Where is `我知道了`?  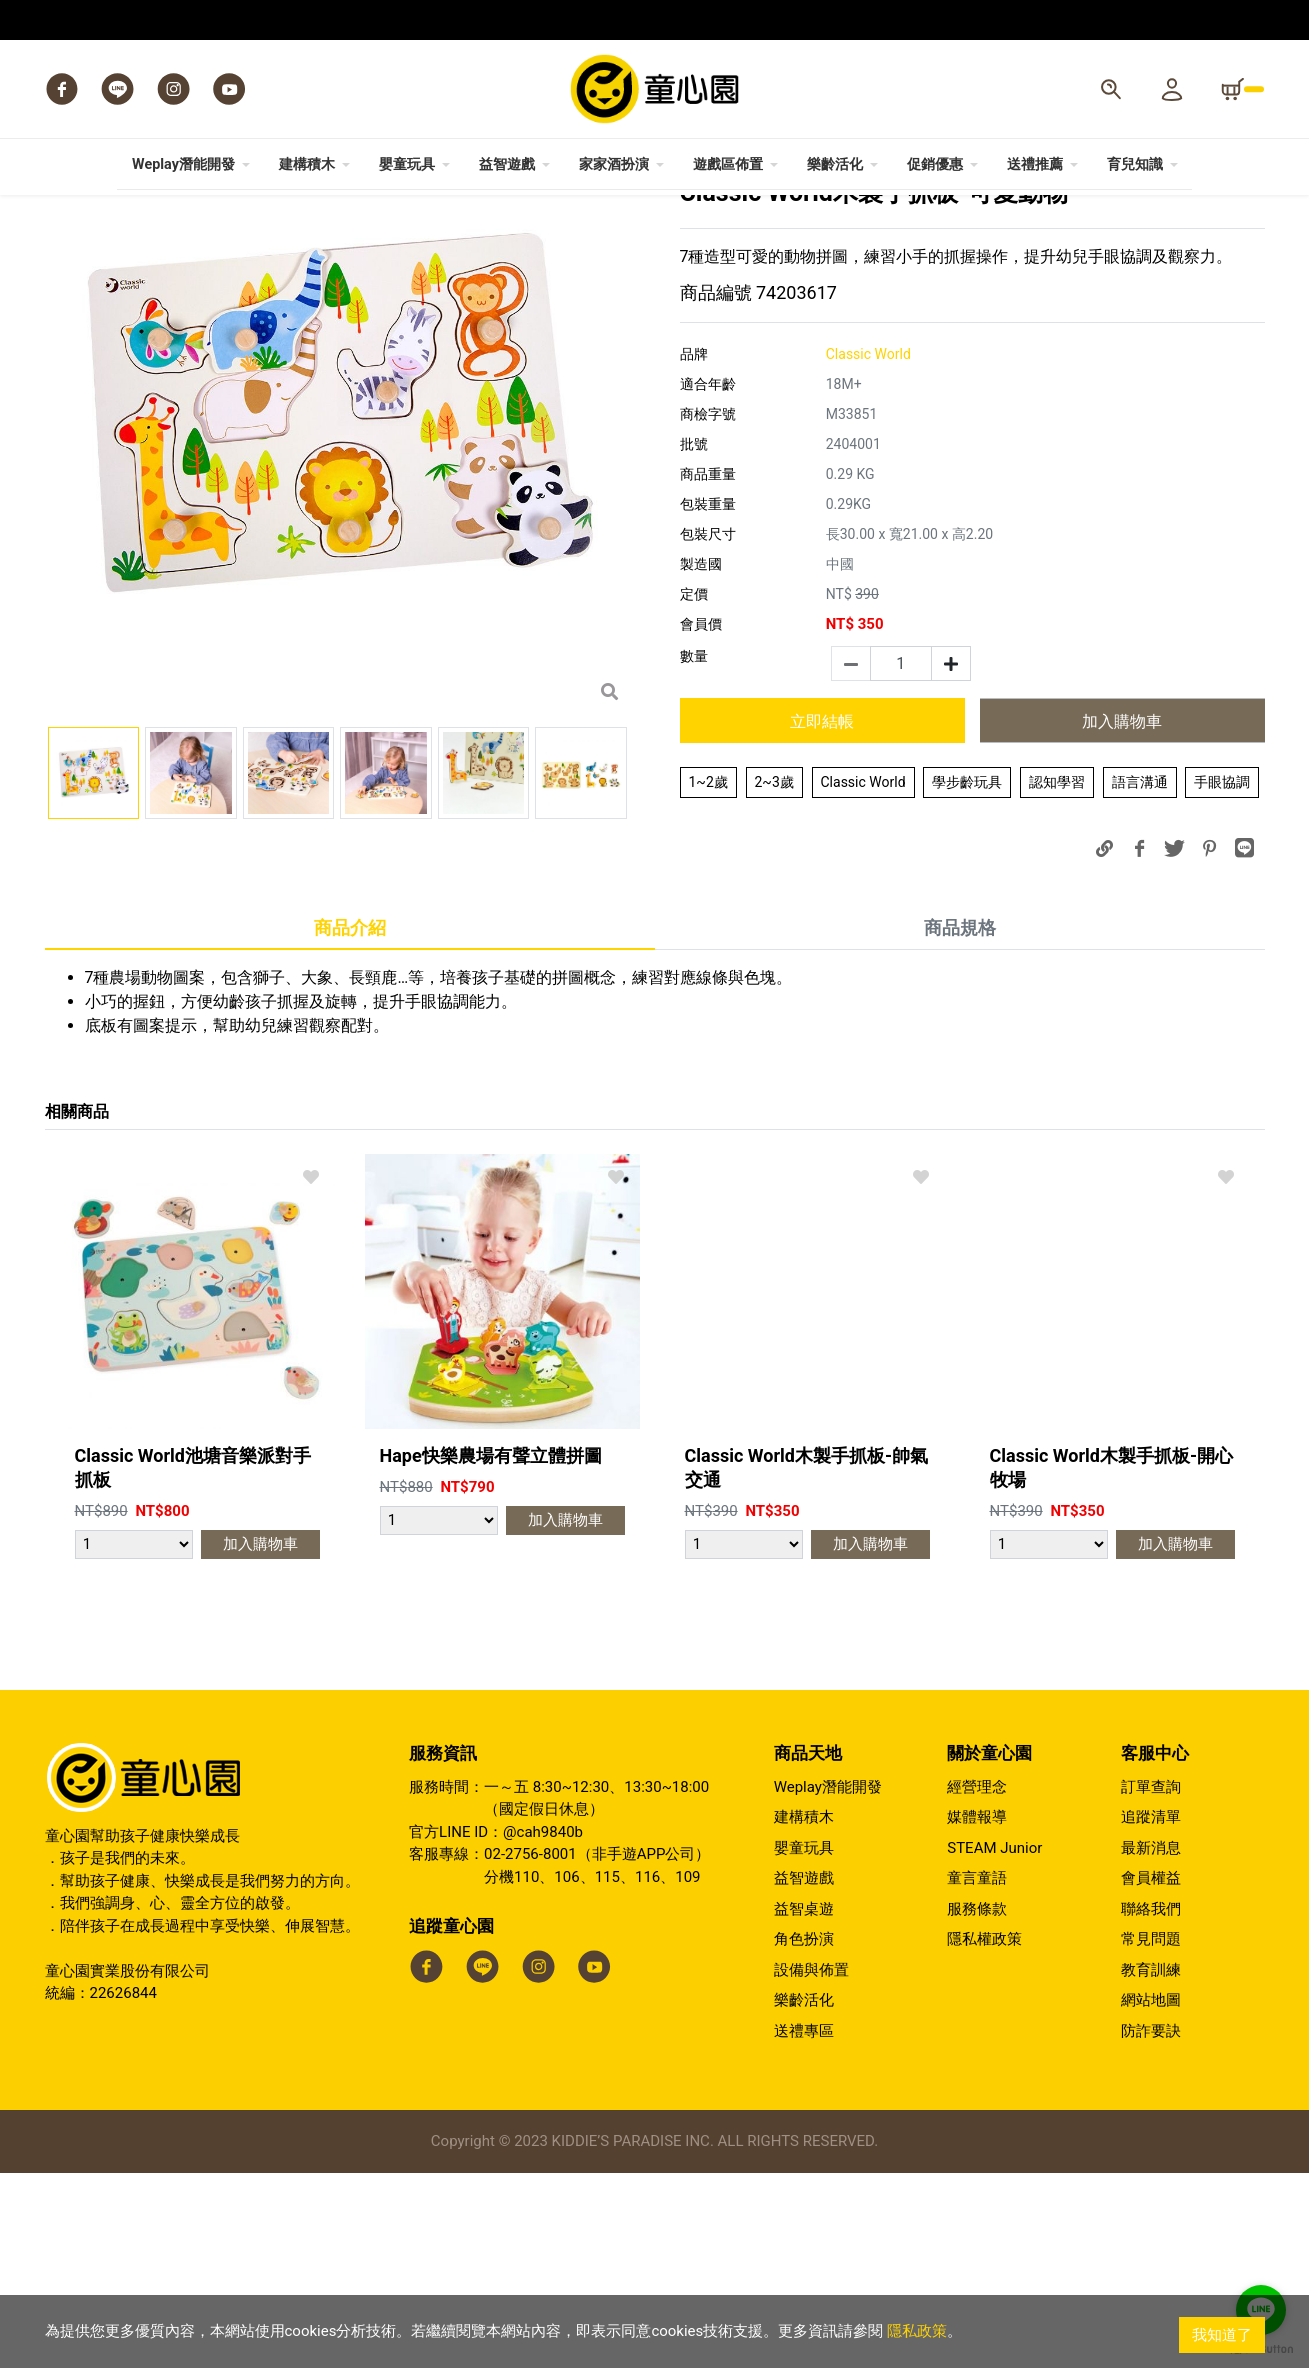 我知道了 is located at coordinates (1222, 2335).